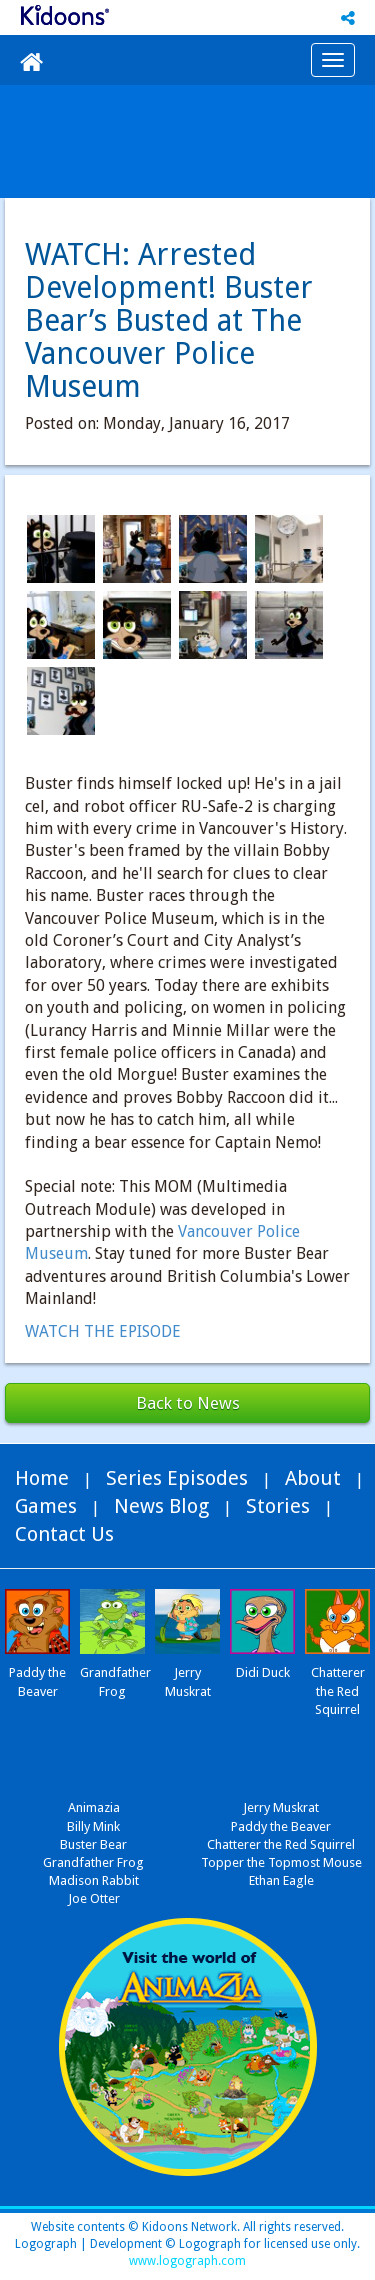 The width and height of the screenshot is (375, 2280). Describe the element at coordinates (64, 1534) in the screenshot. I see `Contact Us` at that location.